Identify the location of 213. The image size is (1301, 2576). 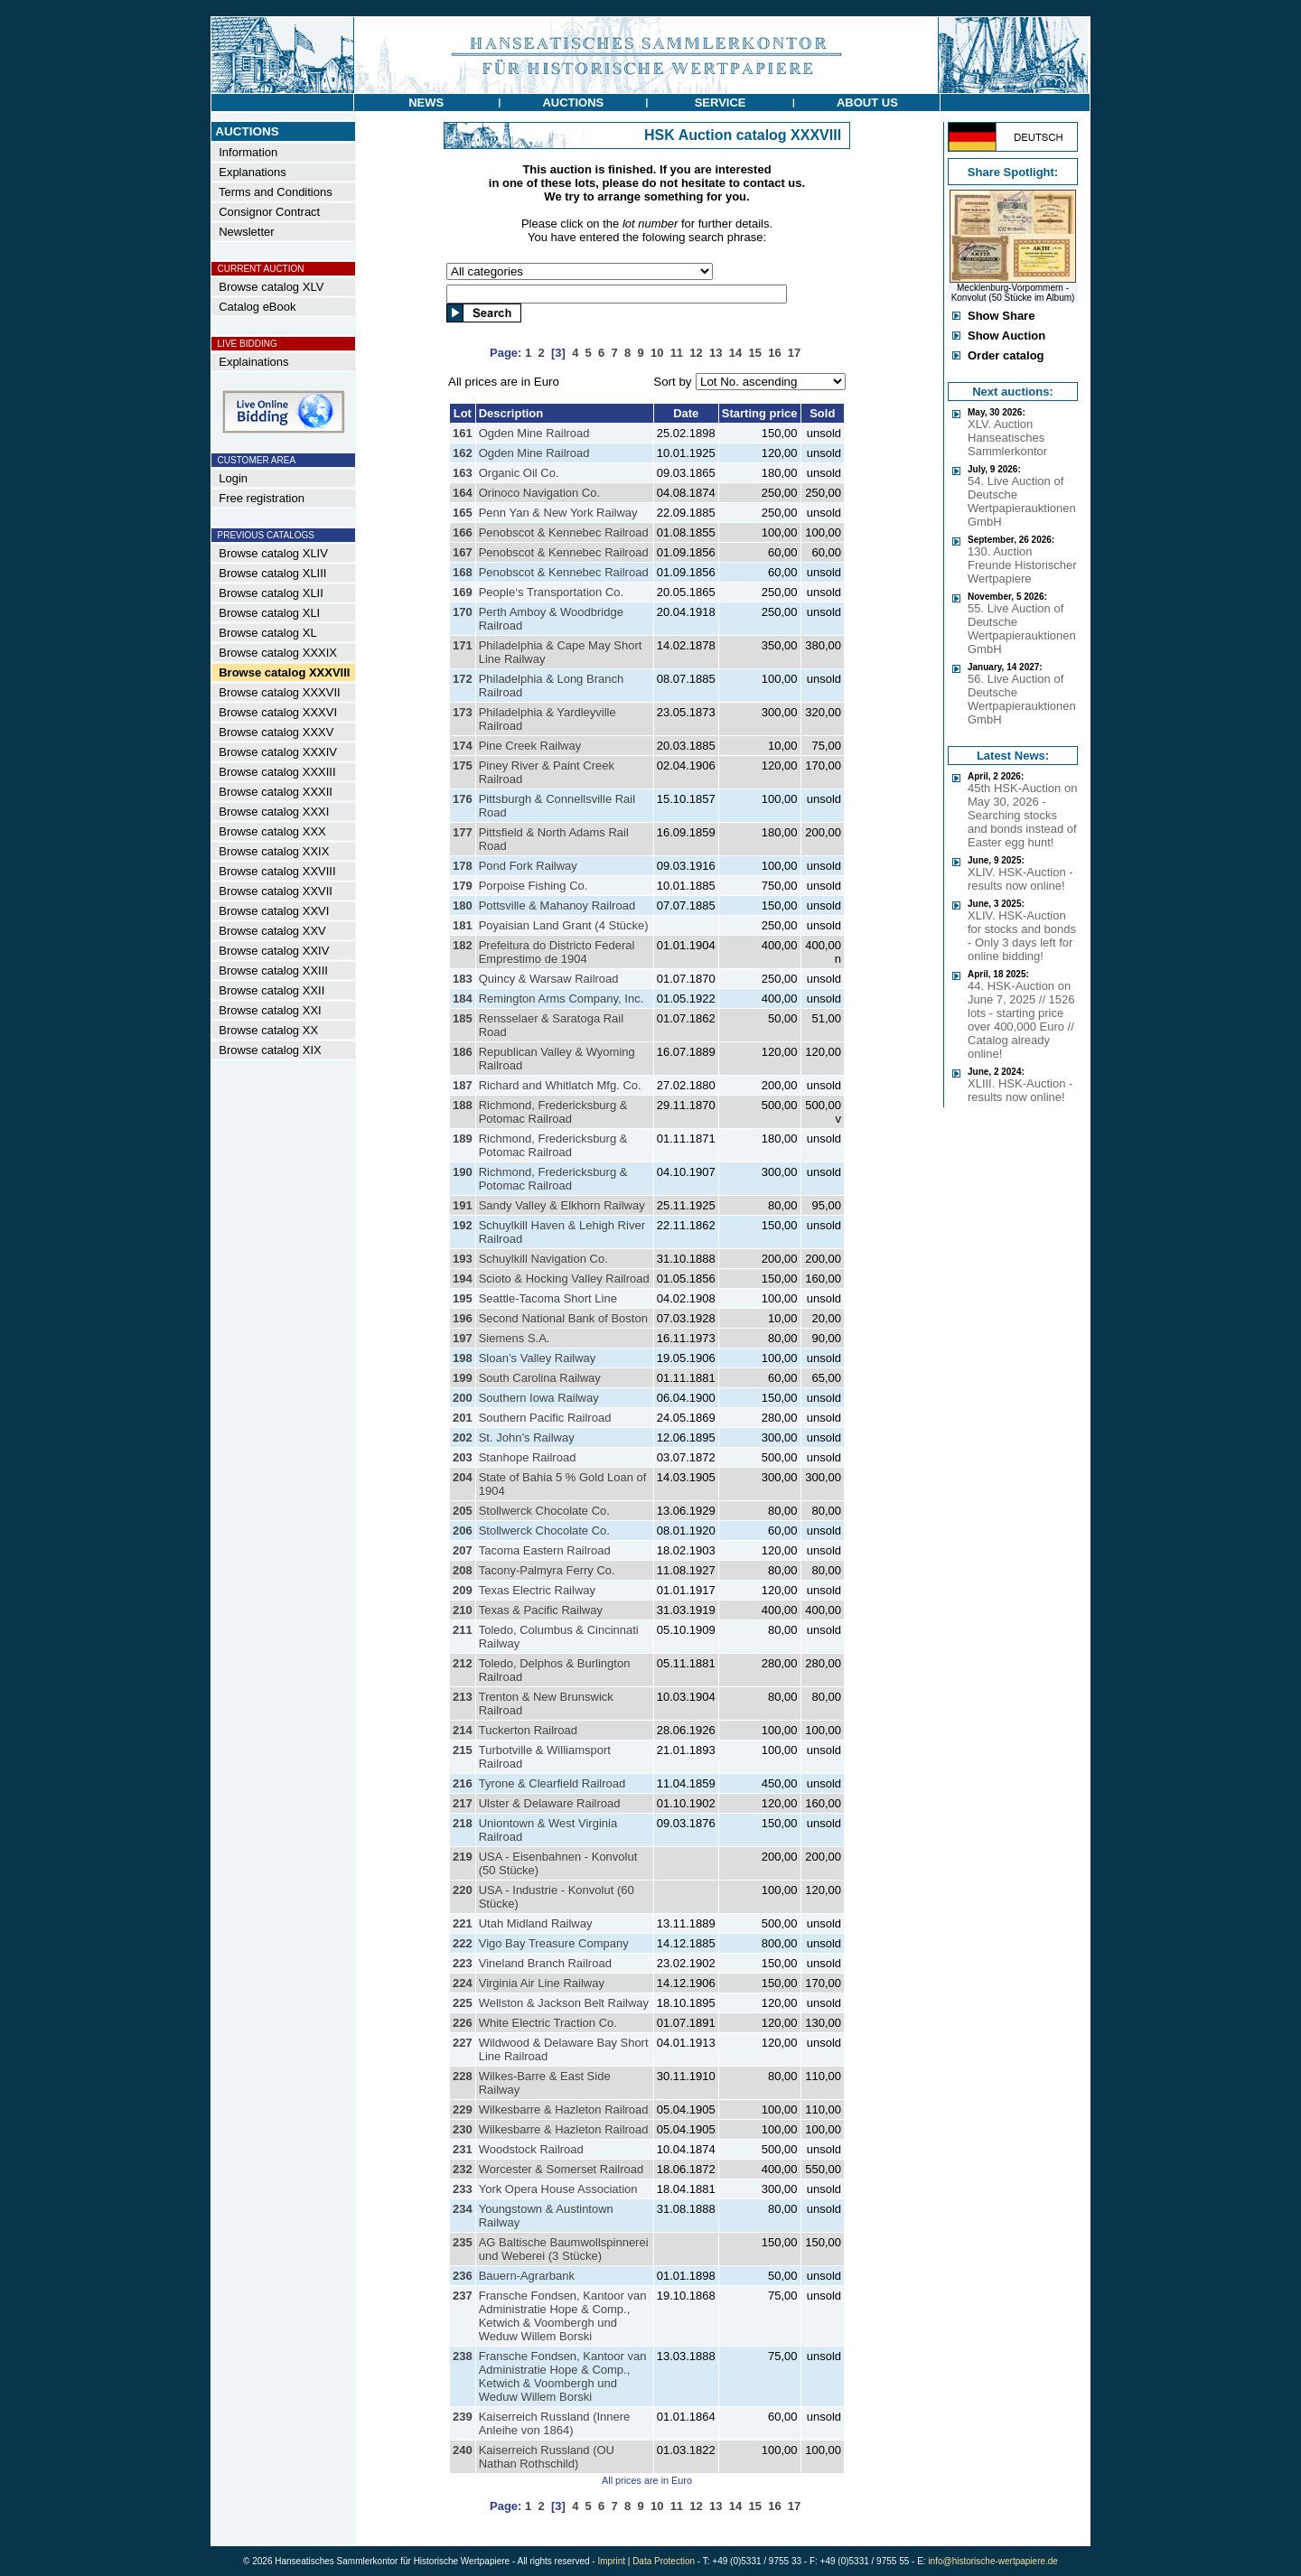
(463, 1696).